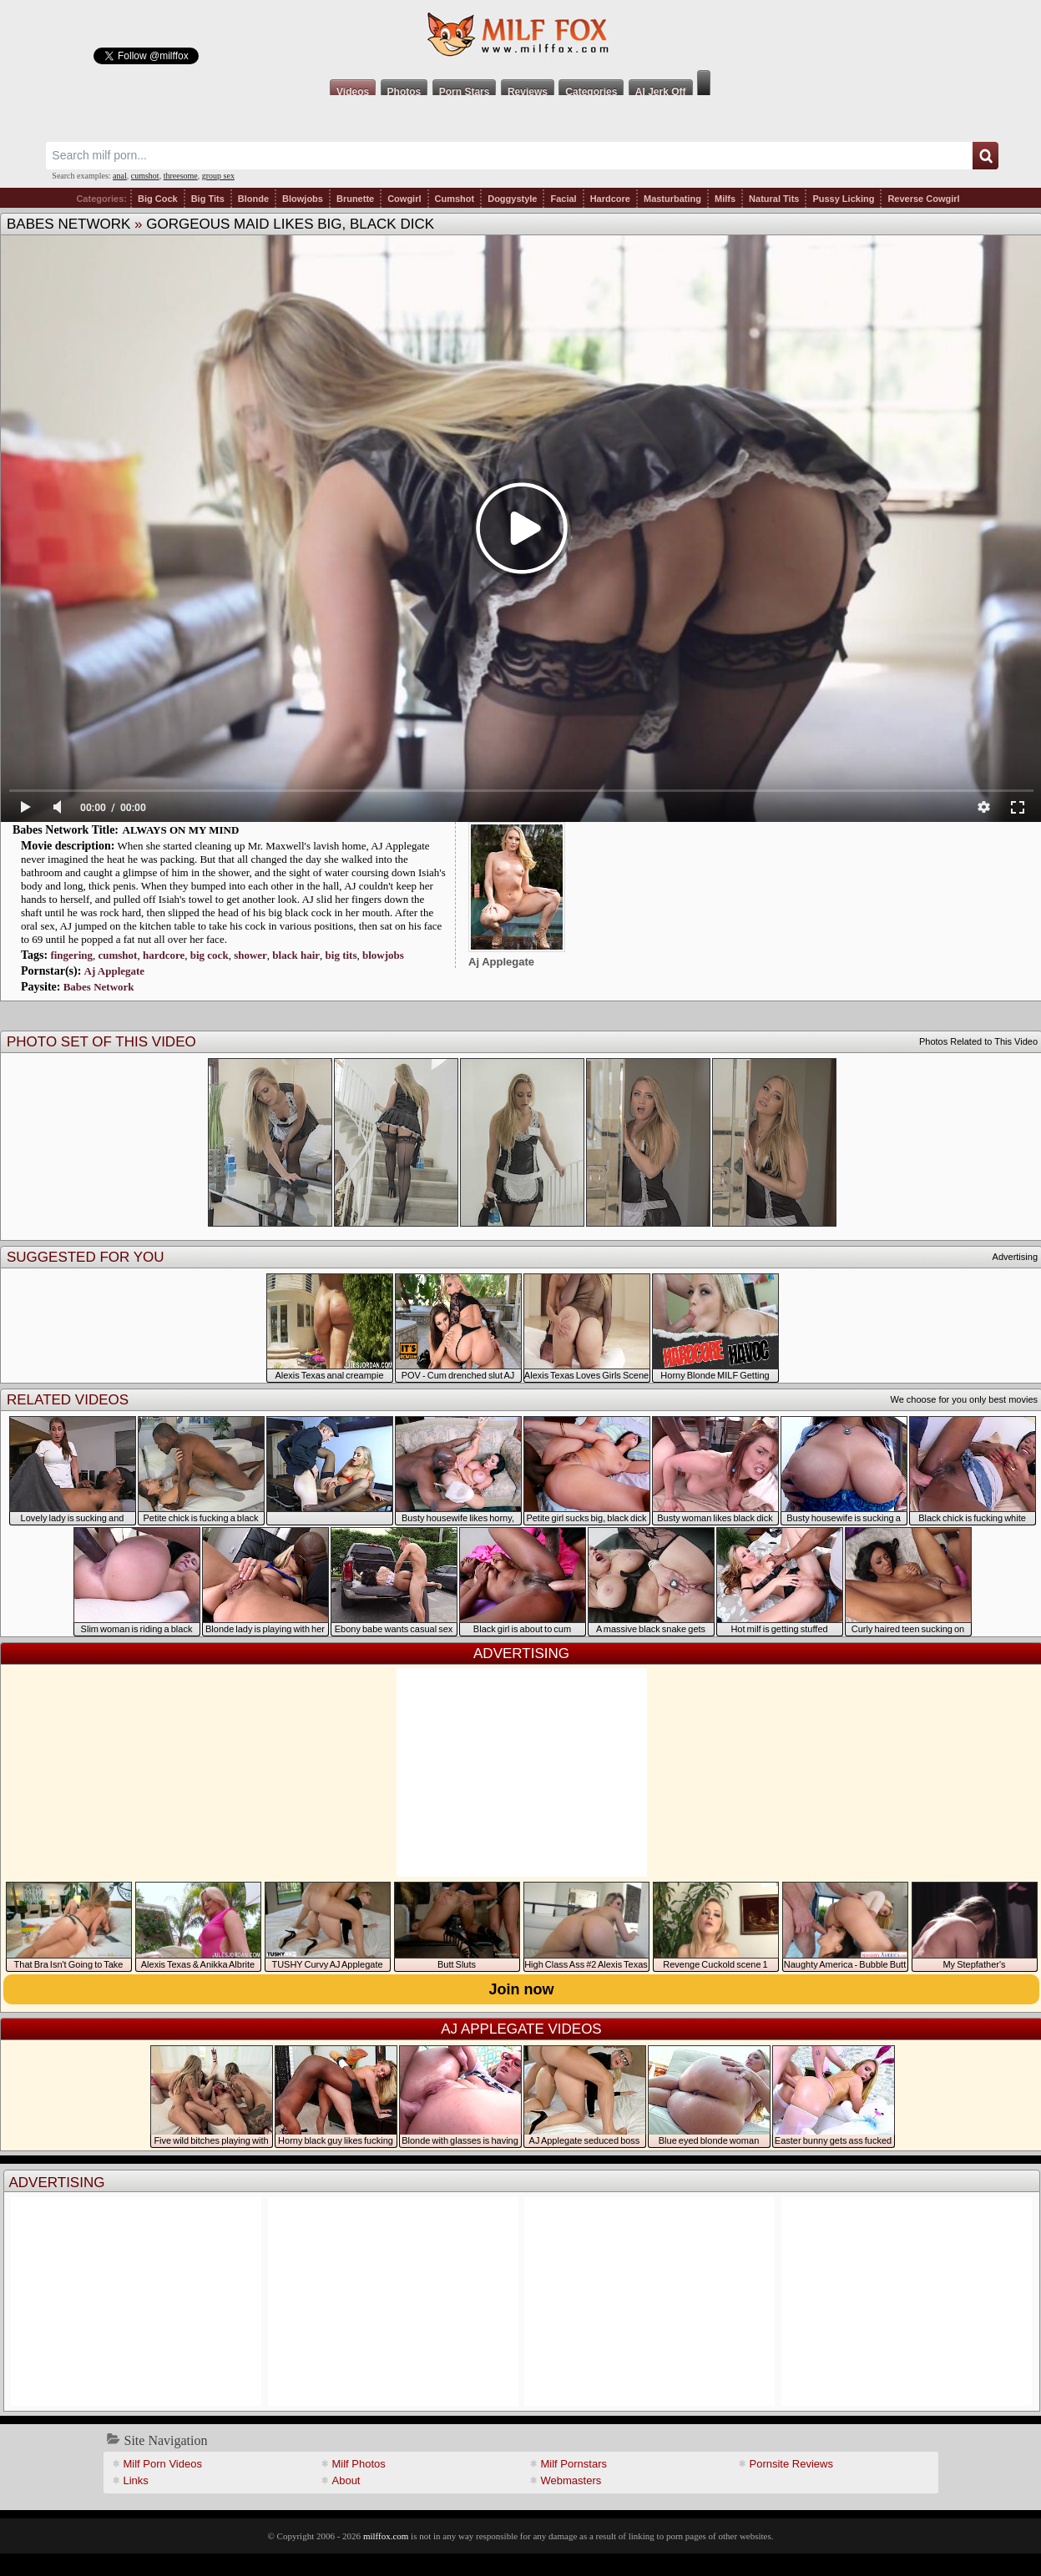 This screenshot has height=2576, width=1041. What do you see at coordinates (791, 2464) in the screenshot?
I see `Pornsite Reviews` at bounding box center [791, 2464].